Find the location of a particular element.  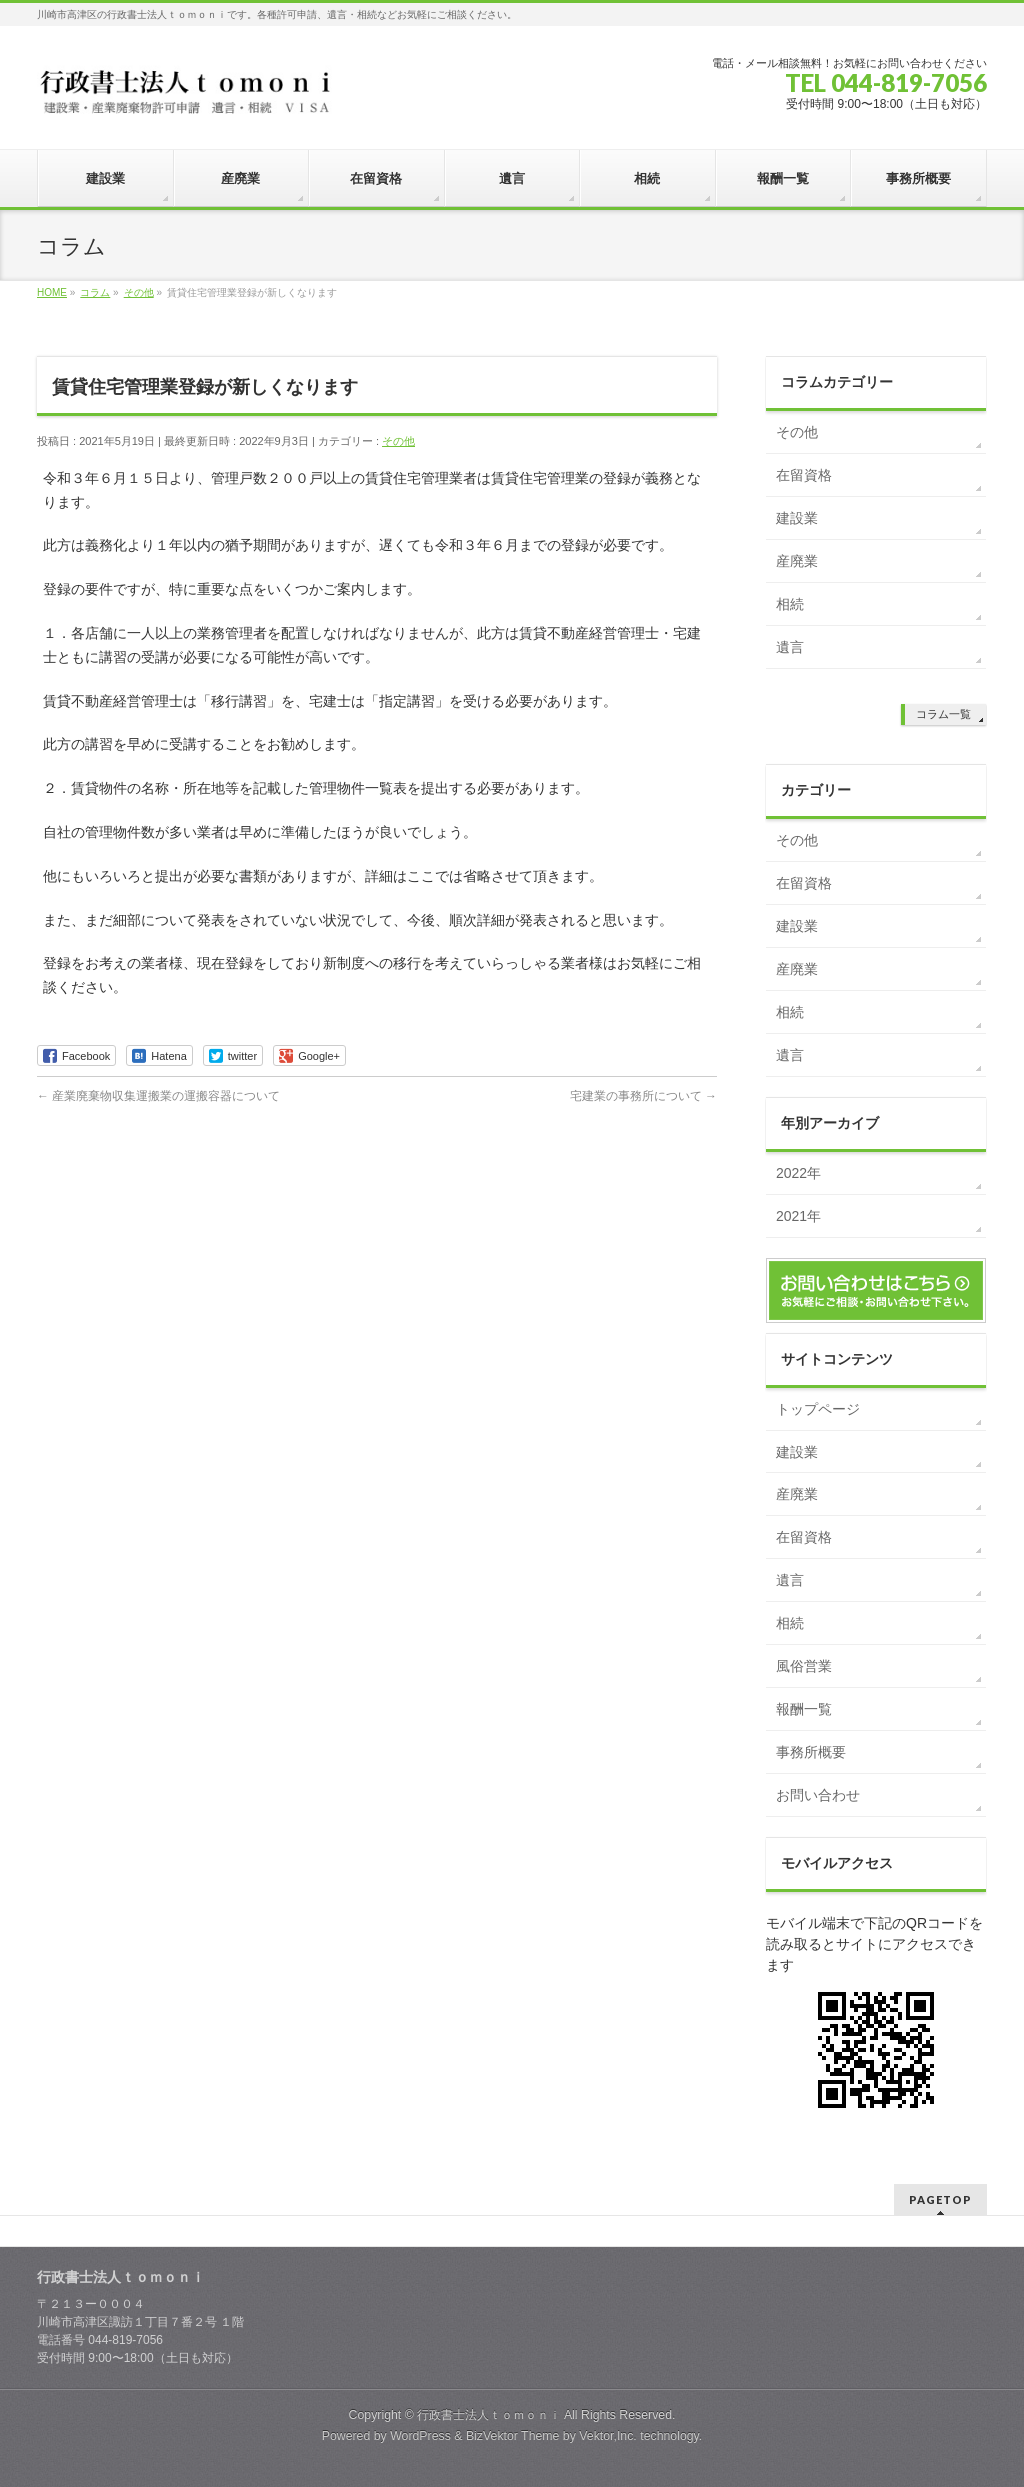

その他 is located at coordinates (398, 441).